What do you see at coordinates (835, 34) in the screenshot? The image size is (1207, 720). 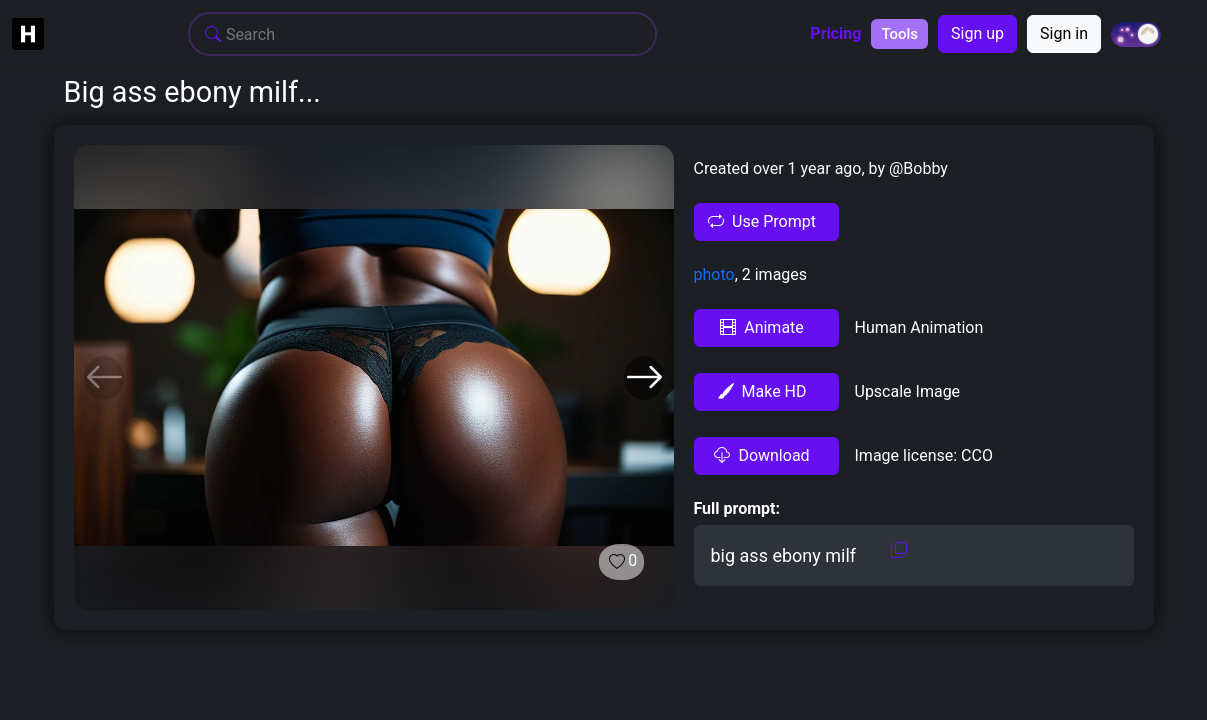 I see `Pricing` at bounding box center [835, 34].